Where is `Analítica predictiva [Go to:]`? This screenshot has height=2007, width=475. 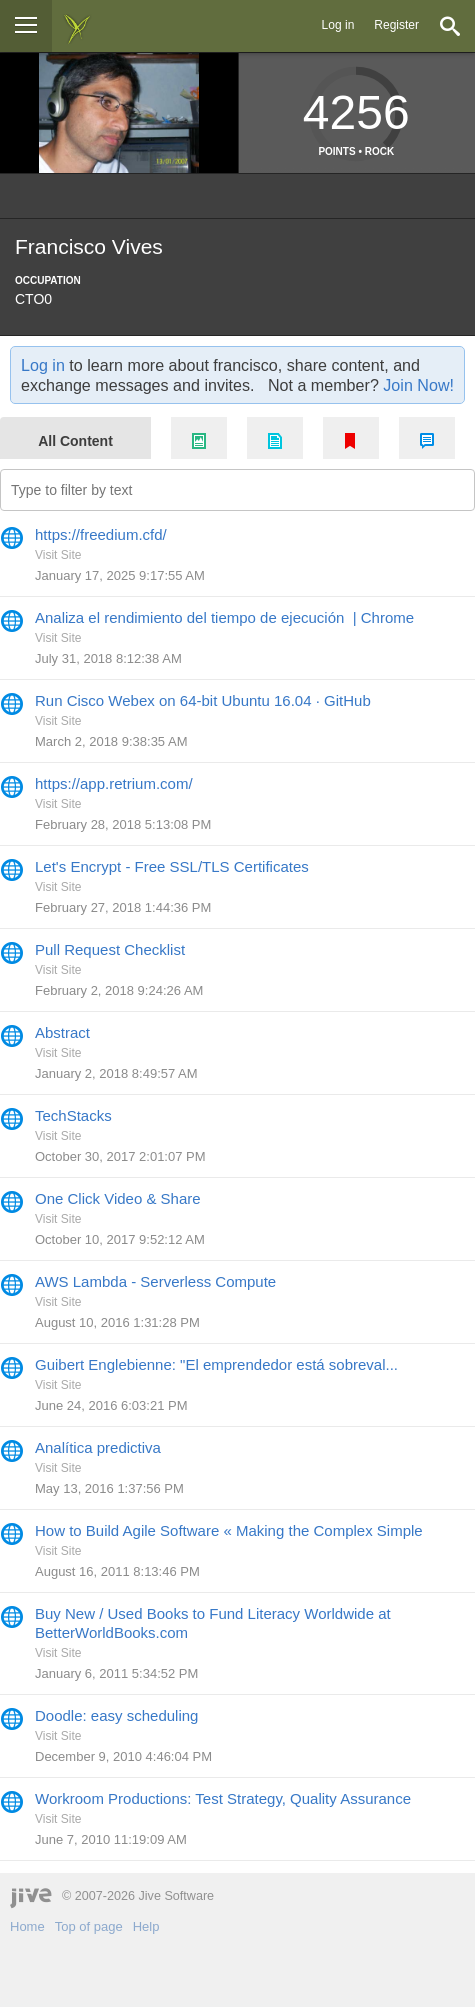 Analítica predictiva [Go to:] is located at coordinates (98, 1447).